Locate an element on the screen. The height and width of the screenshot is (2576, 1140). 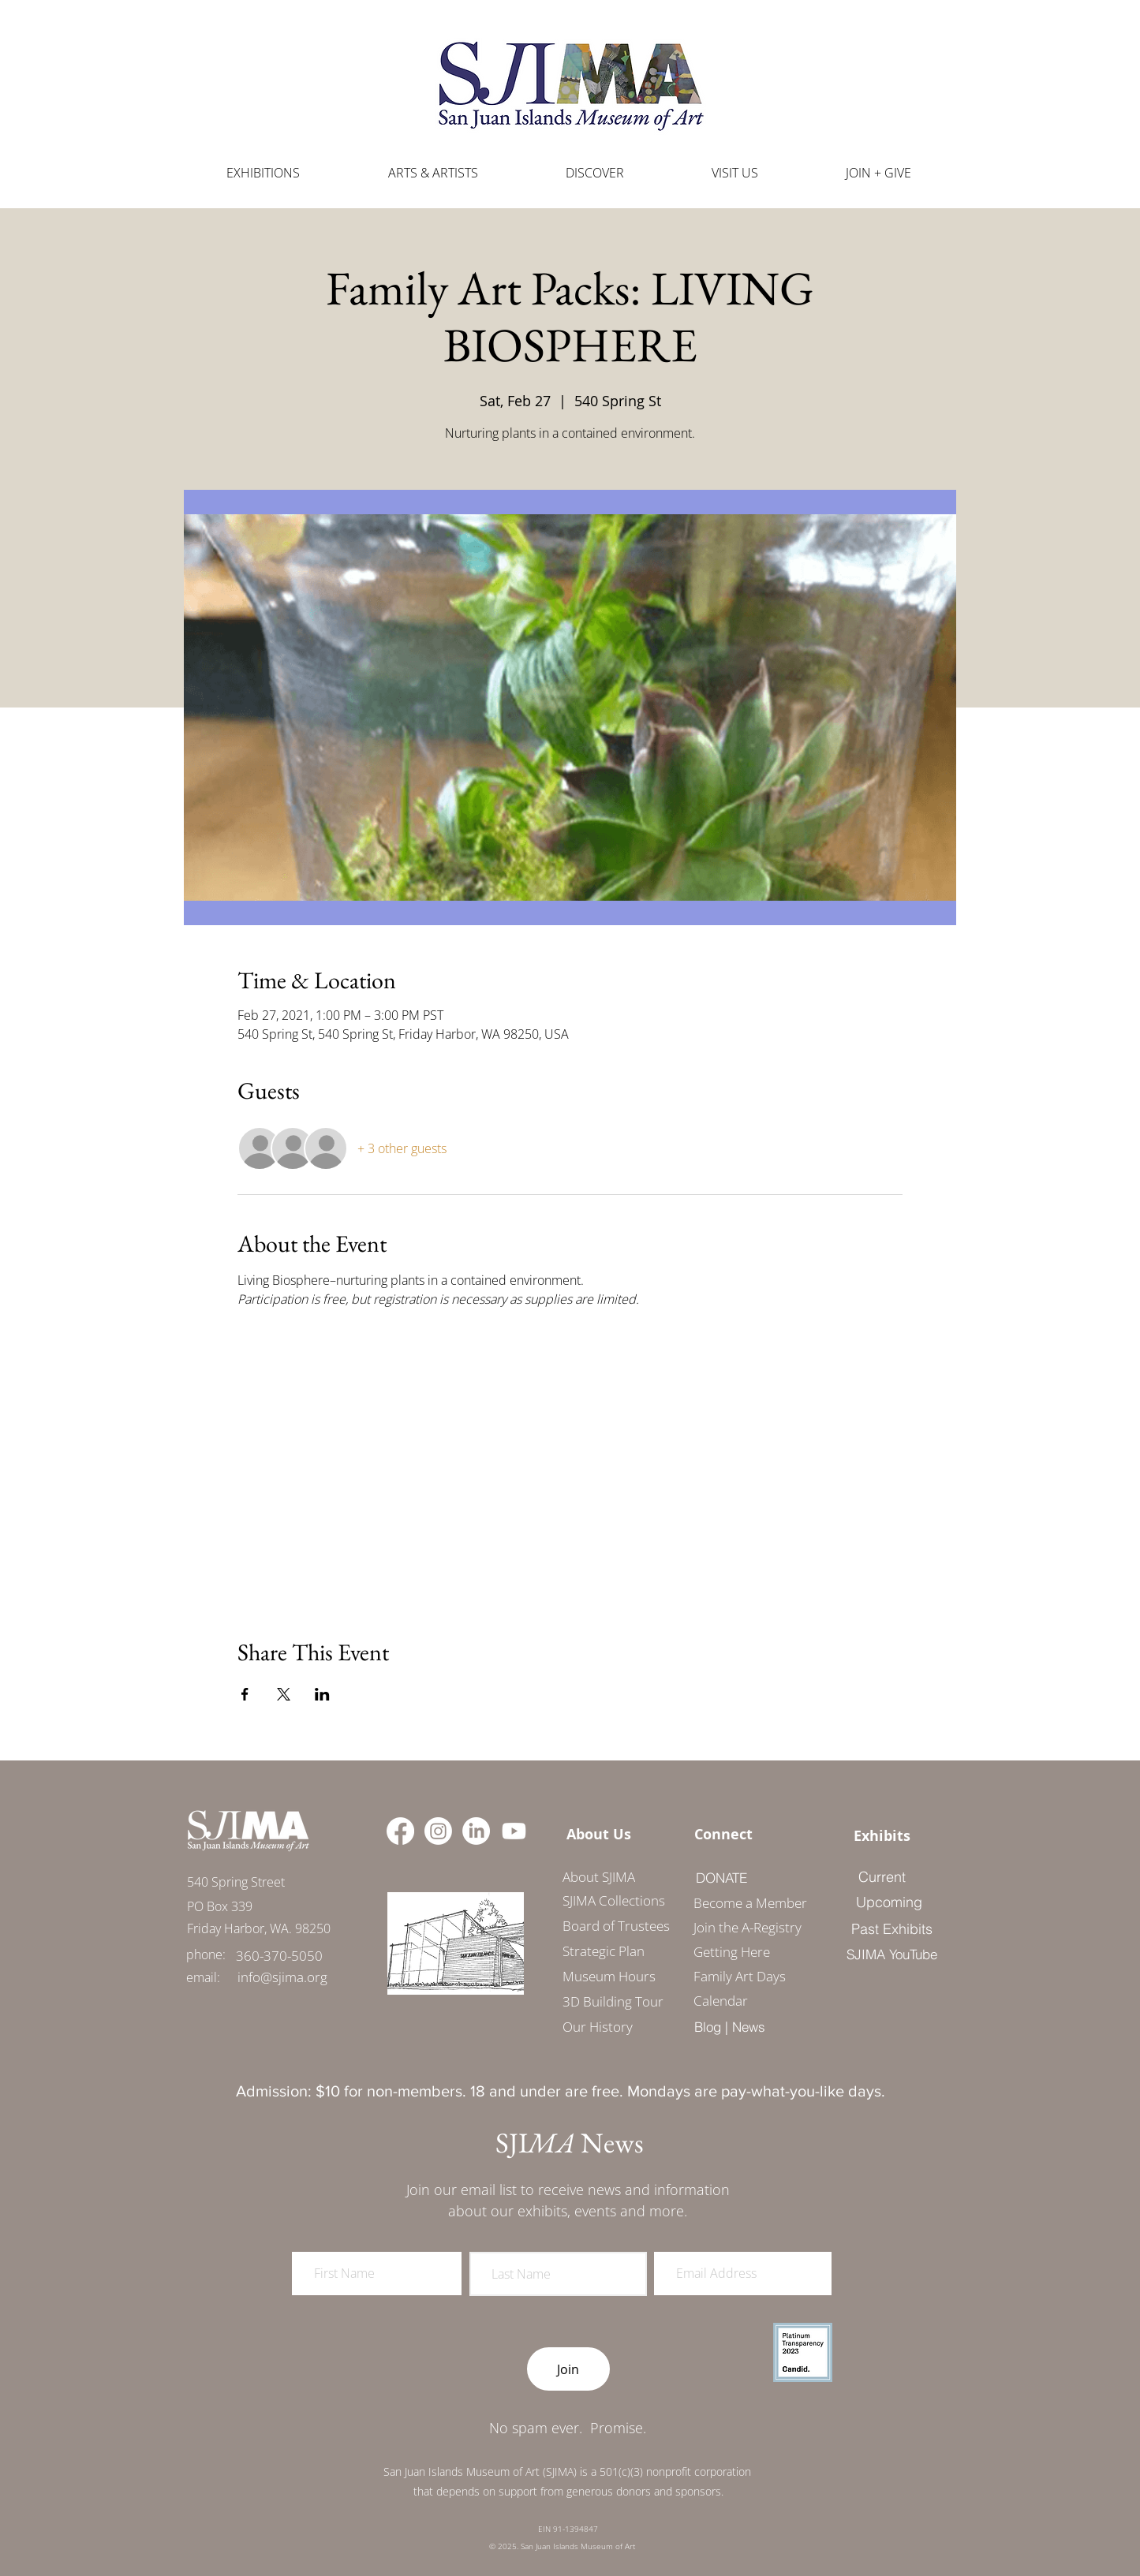
SJIMA Collections is located at coordinates (614, 1900).